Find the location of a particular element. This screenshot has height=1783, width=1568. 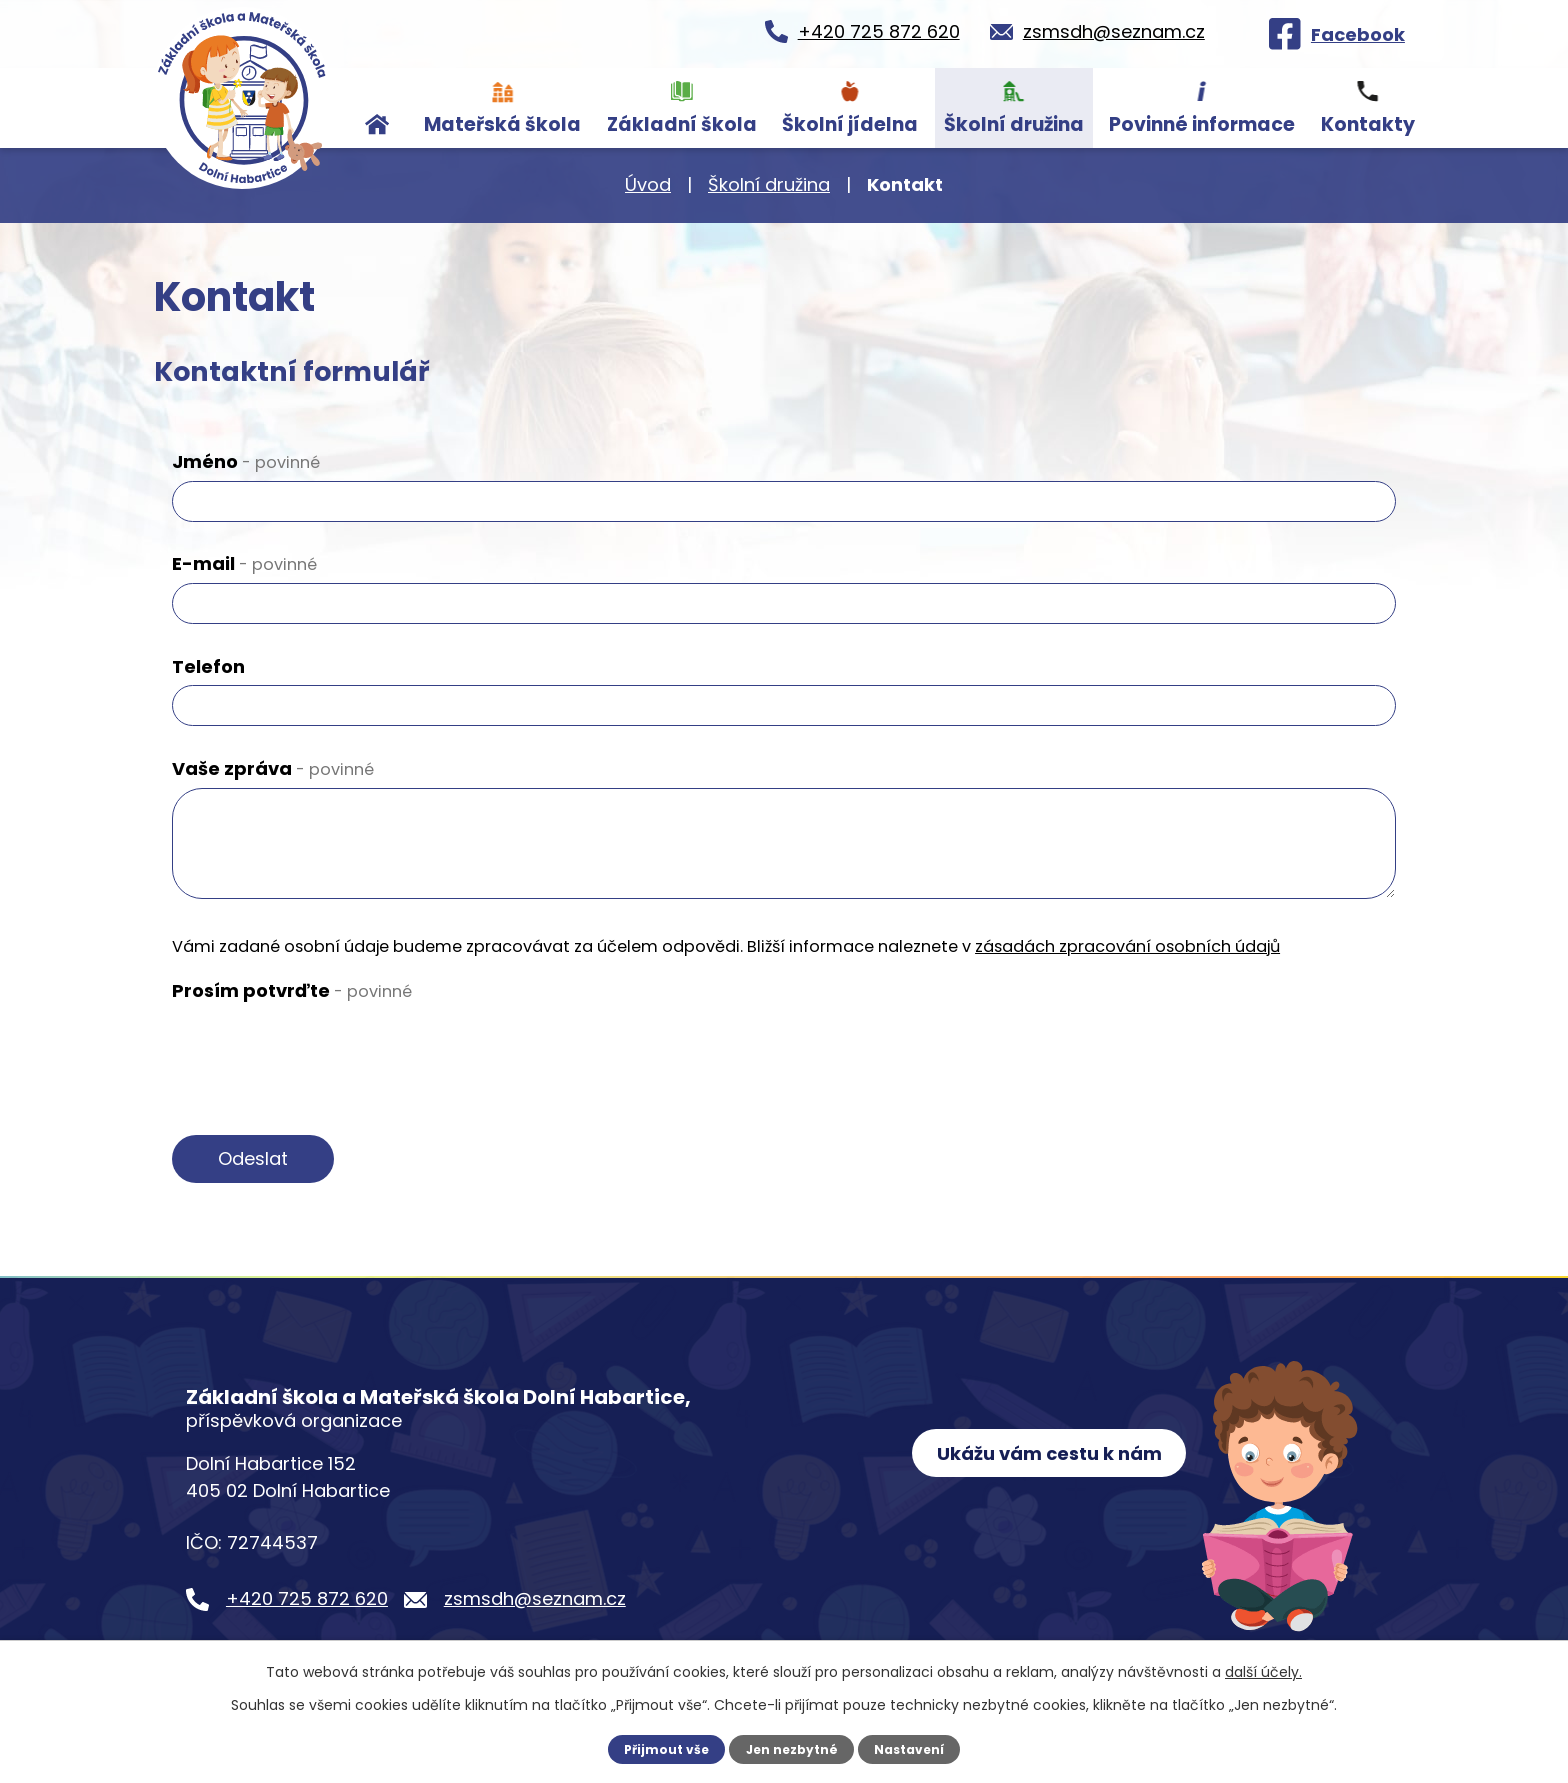

E-mail is located at coordinates (244, 563).